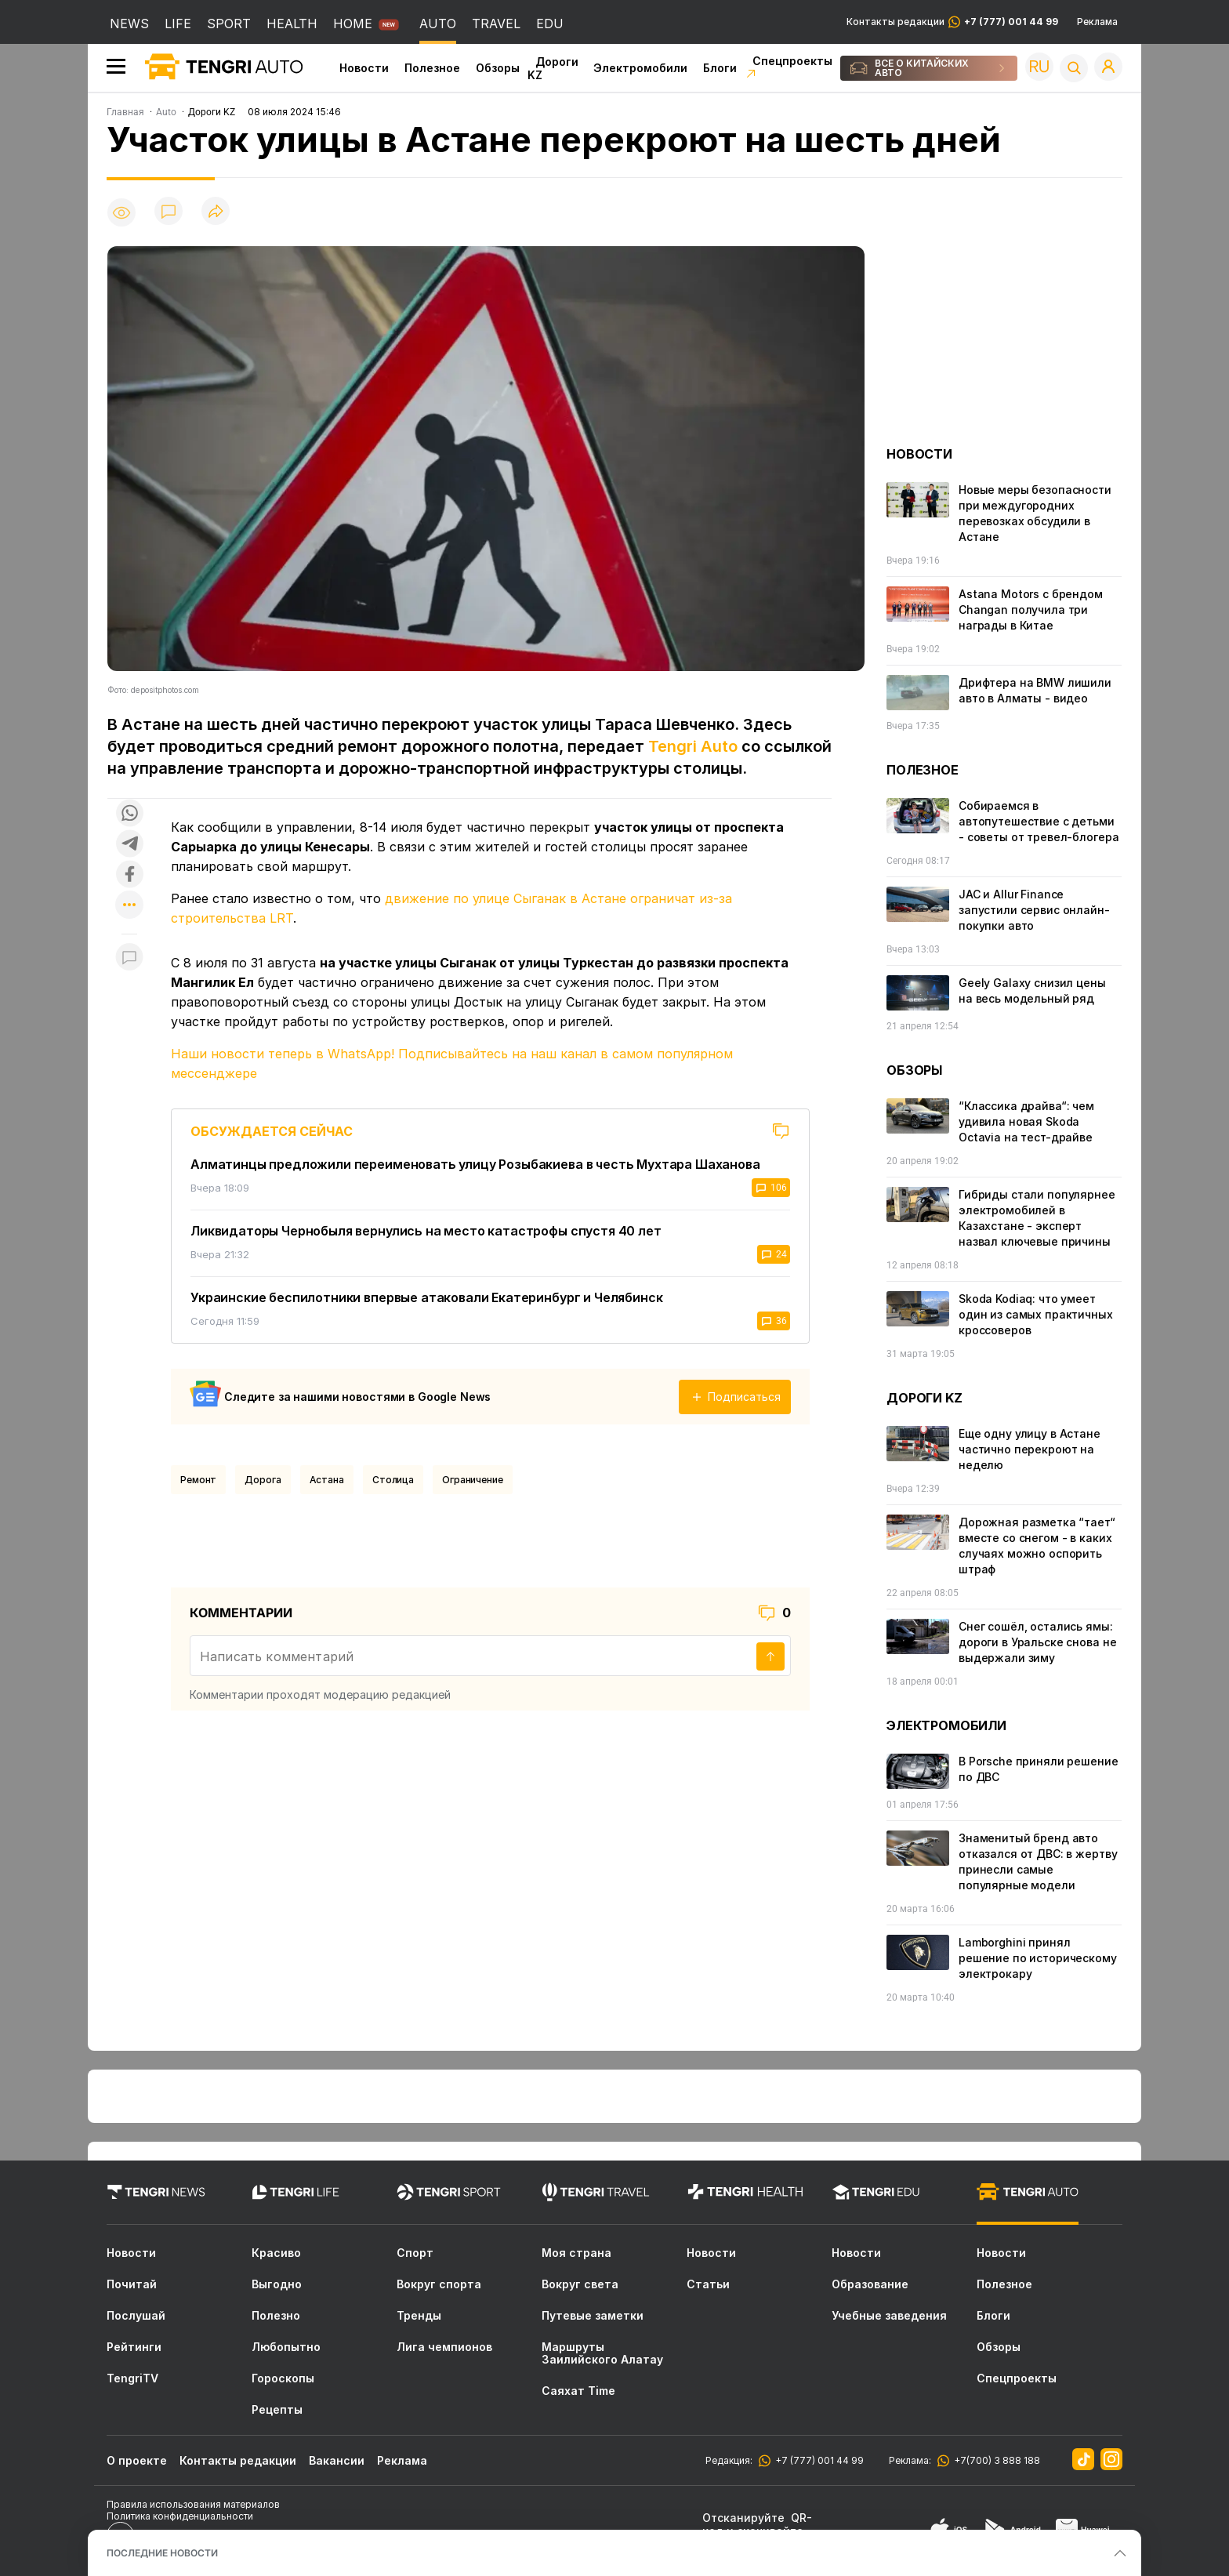 The image size is (1229, 2576). Describe the element at coordinates (1035, 690) in the screenshot. I see `Дрифтера на BMW лишили авто в Алматы - видео` at that location.